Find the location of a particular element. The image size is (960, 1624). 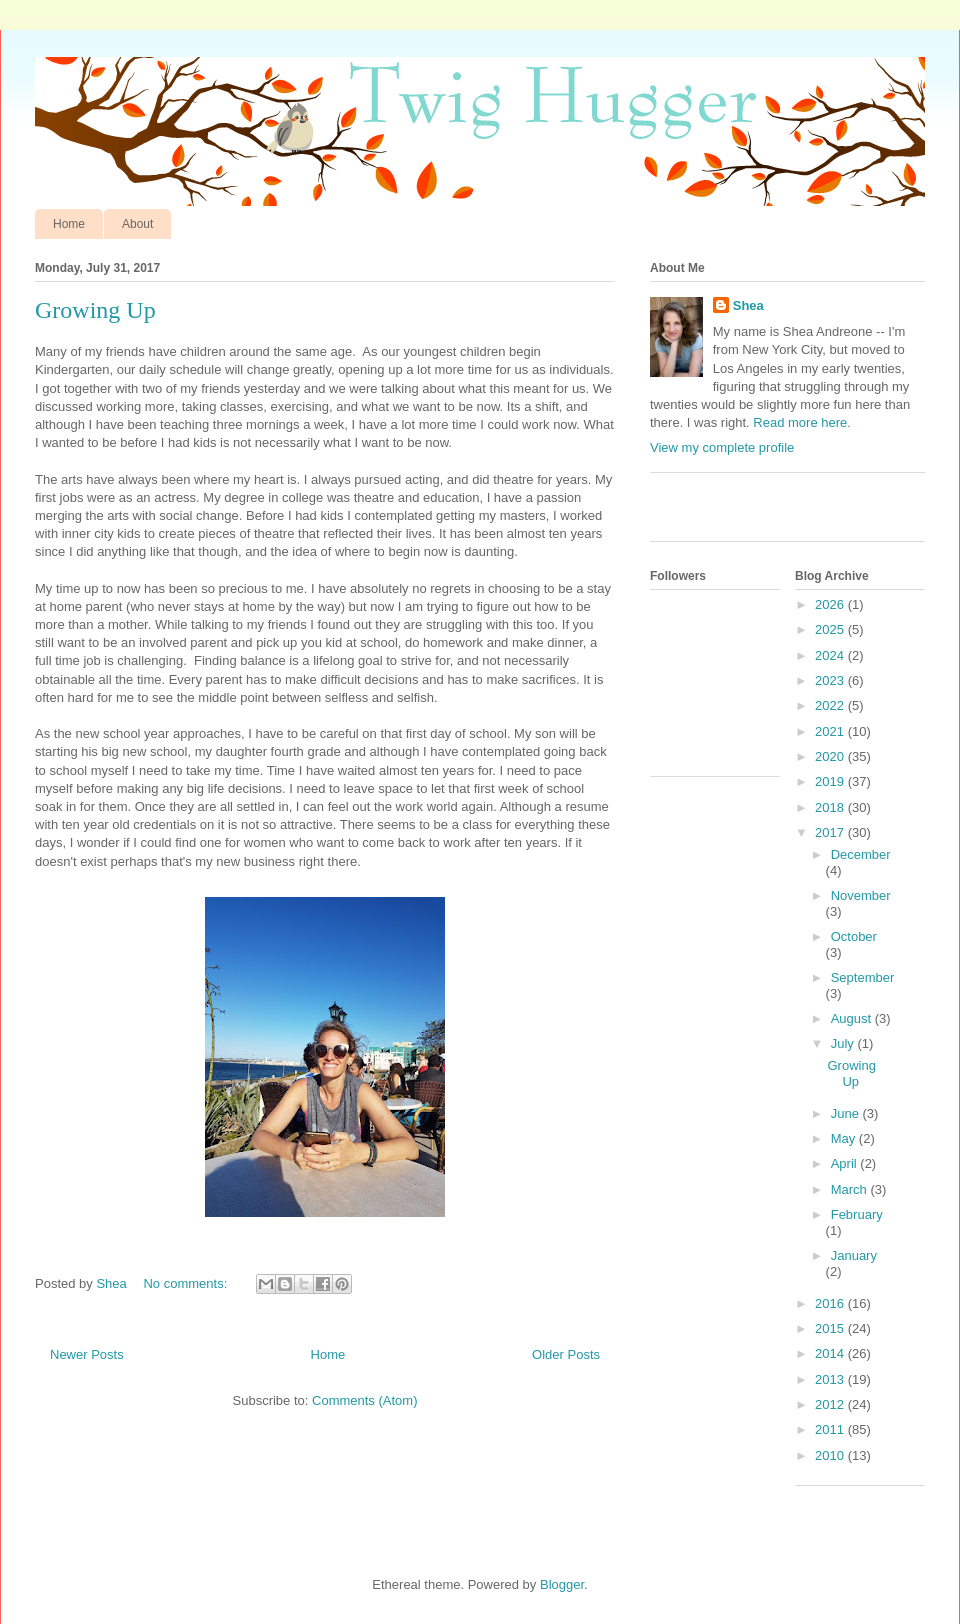

2026 is located at coordinates (831, 604).